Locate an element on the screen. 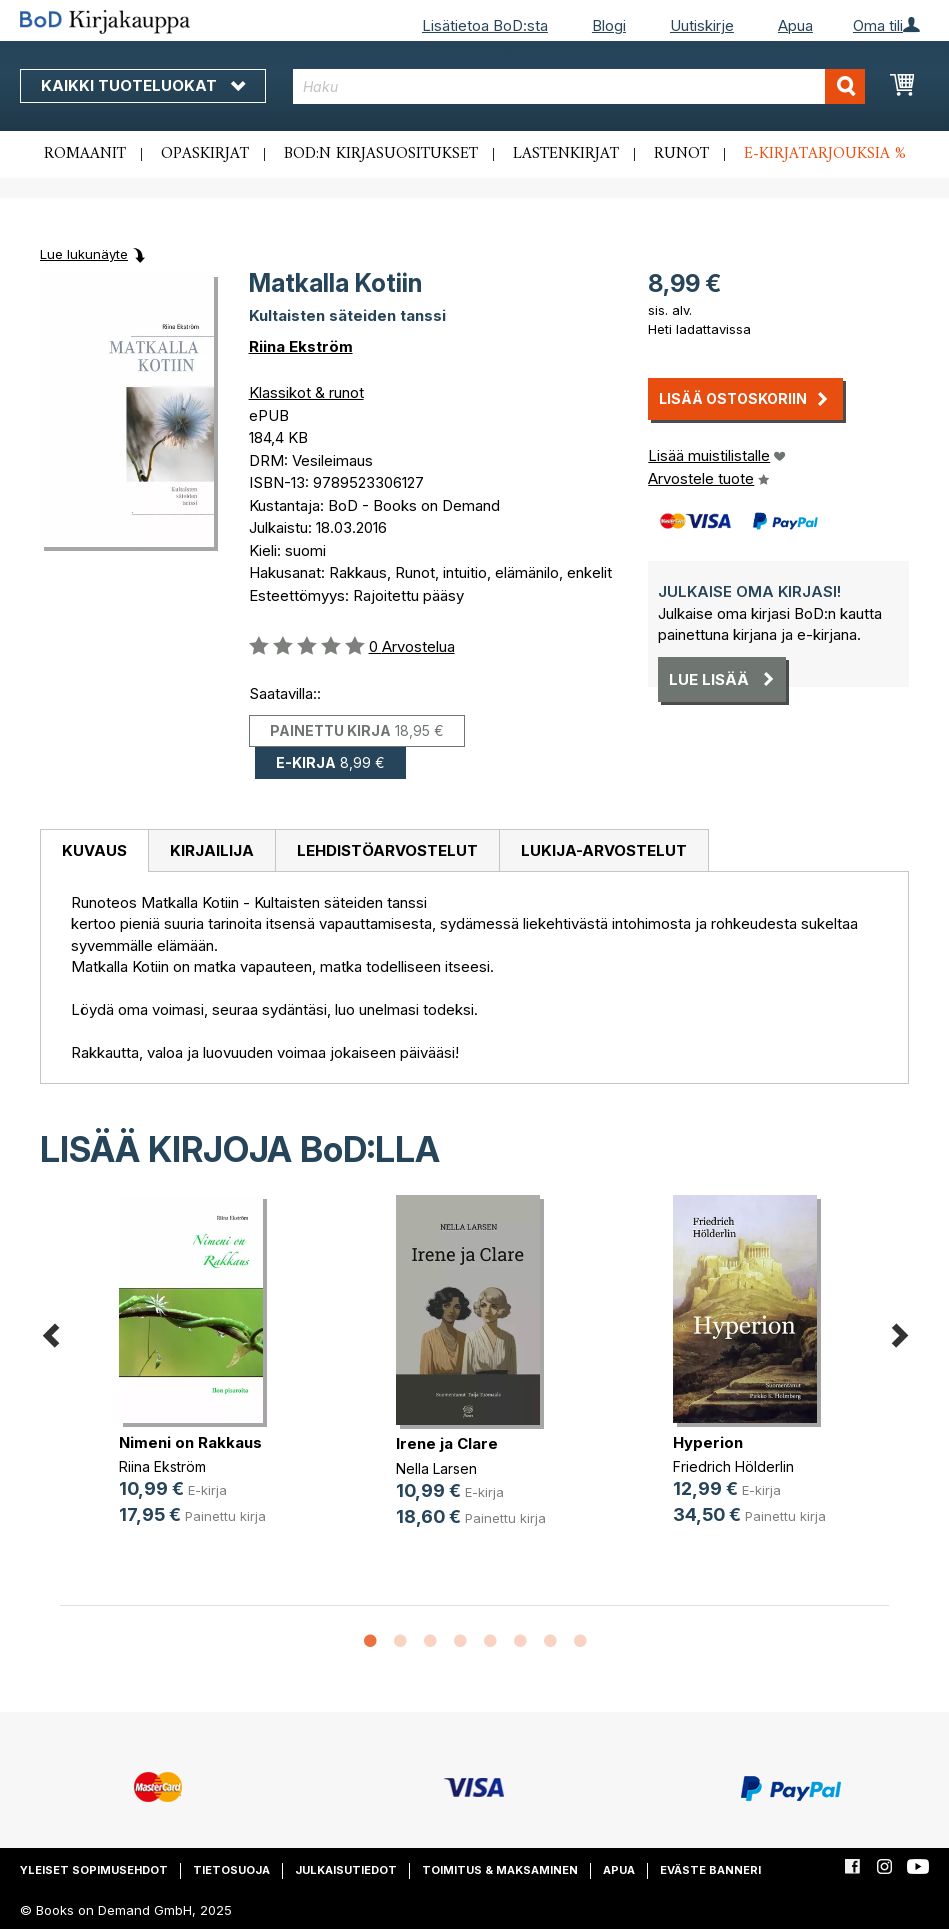  Uutiskirje is located at coordinates (702, 25).